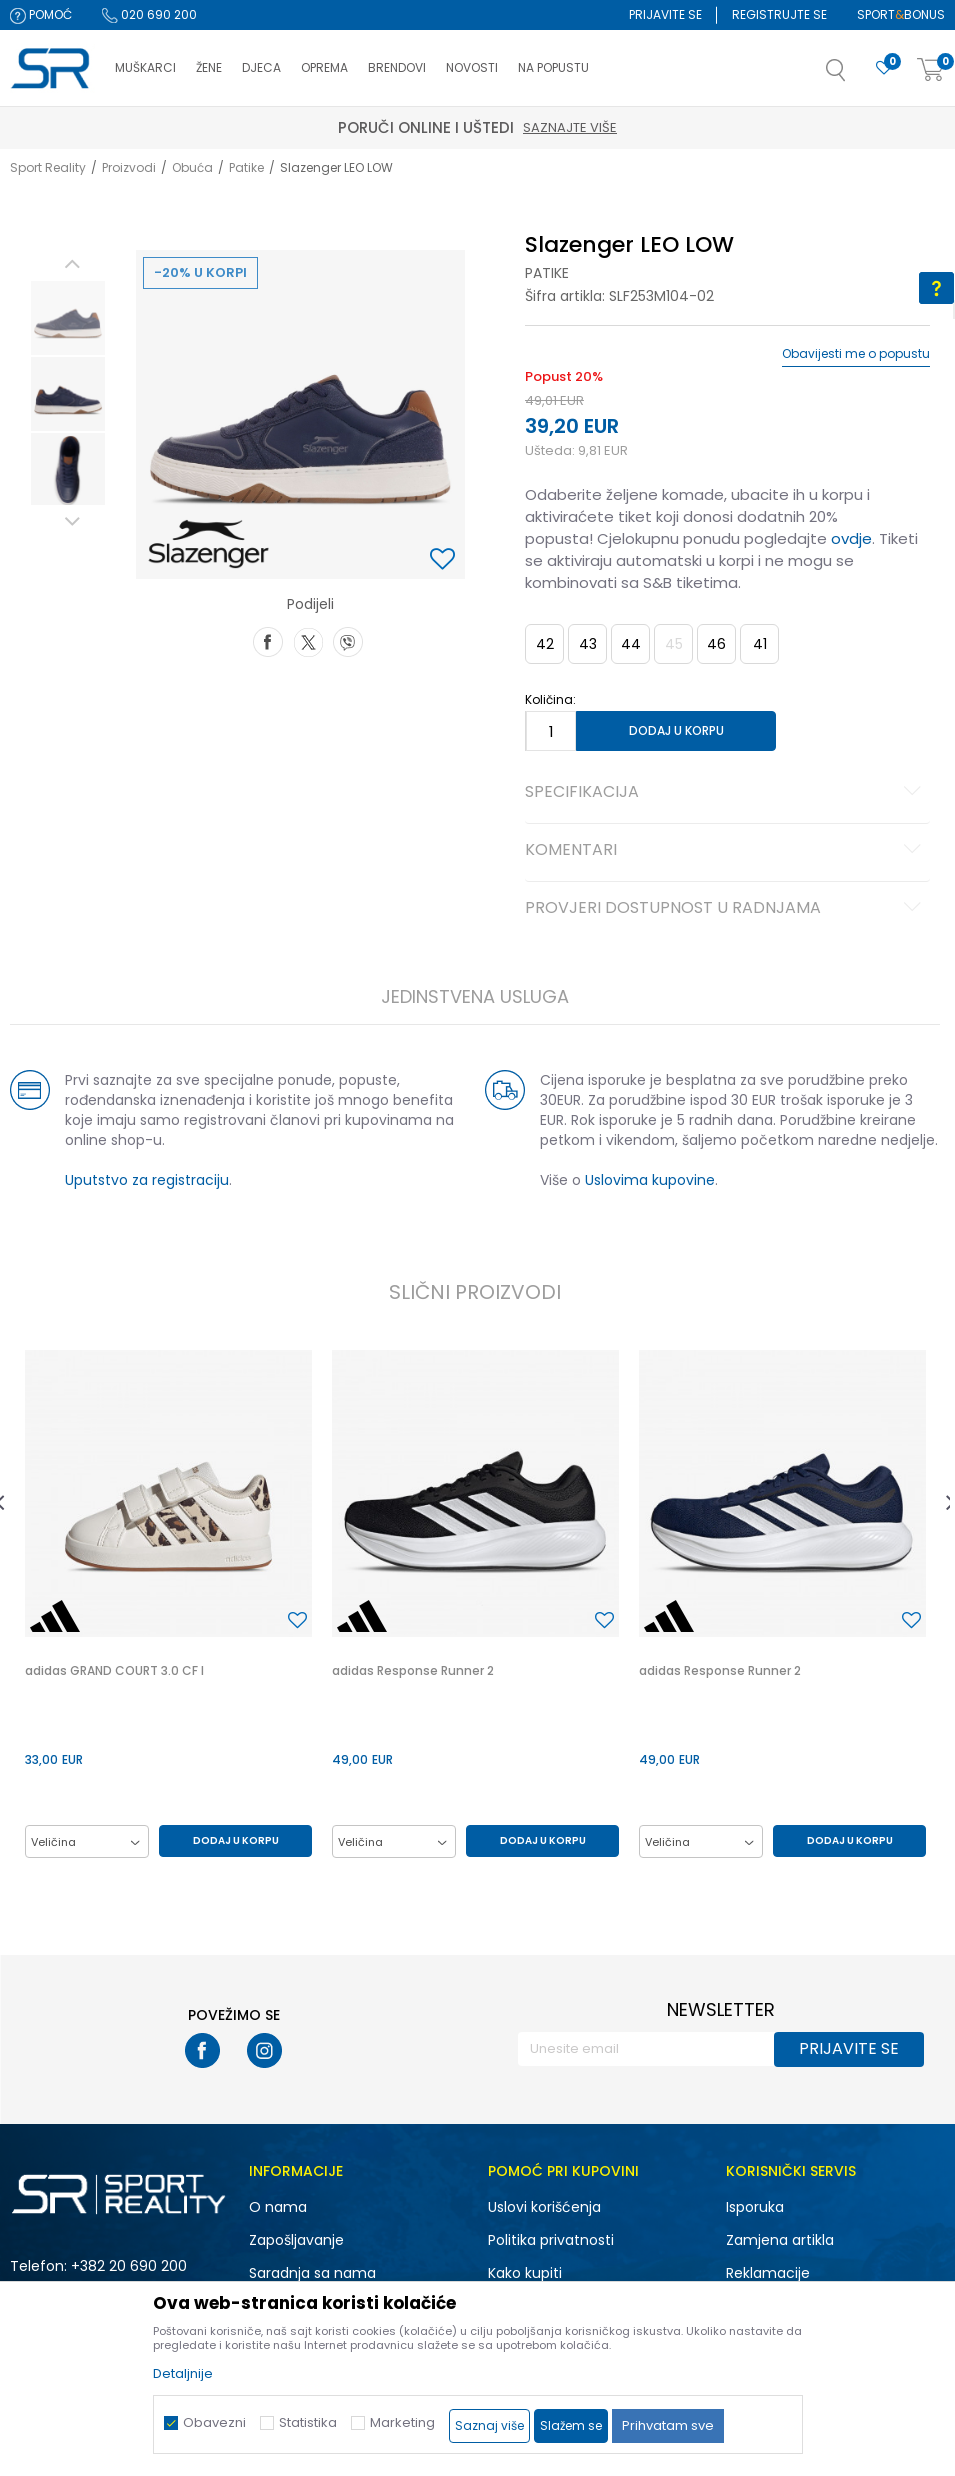  What do you see at coordinates (726, 793) in the screenshot?
I see `Specifikacija` at bounding box center [726, 793].